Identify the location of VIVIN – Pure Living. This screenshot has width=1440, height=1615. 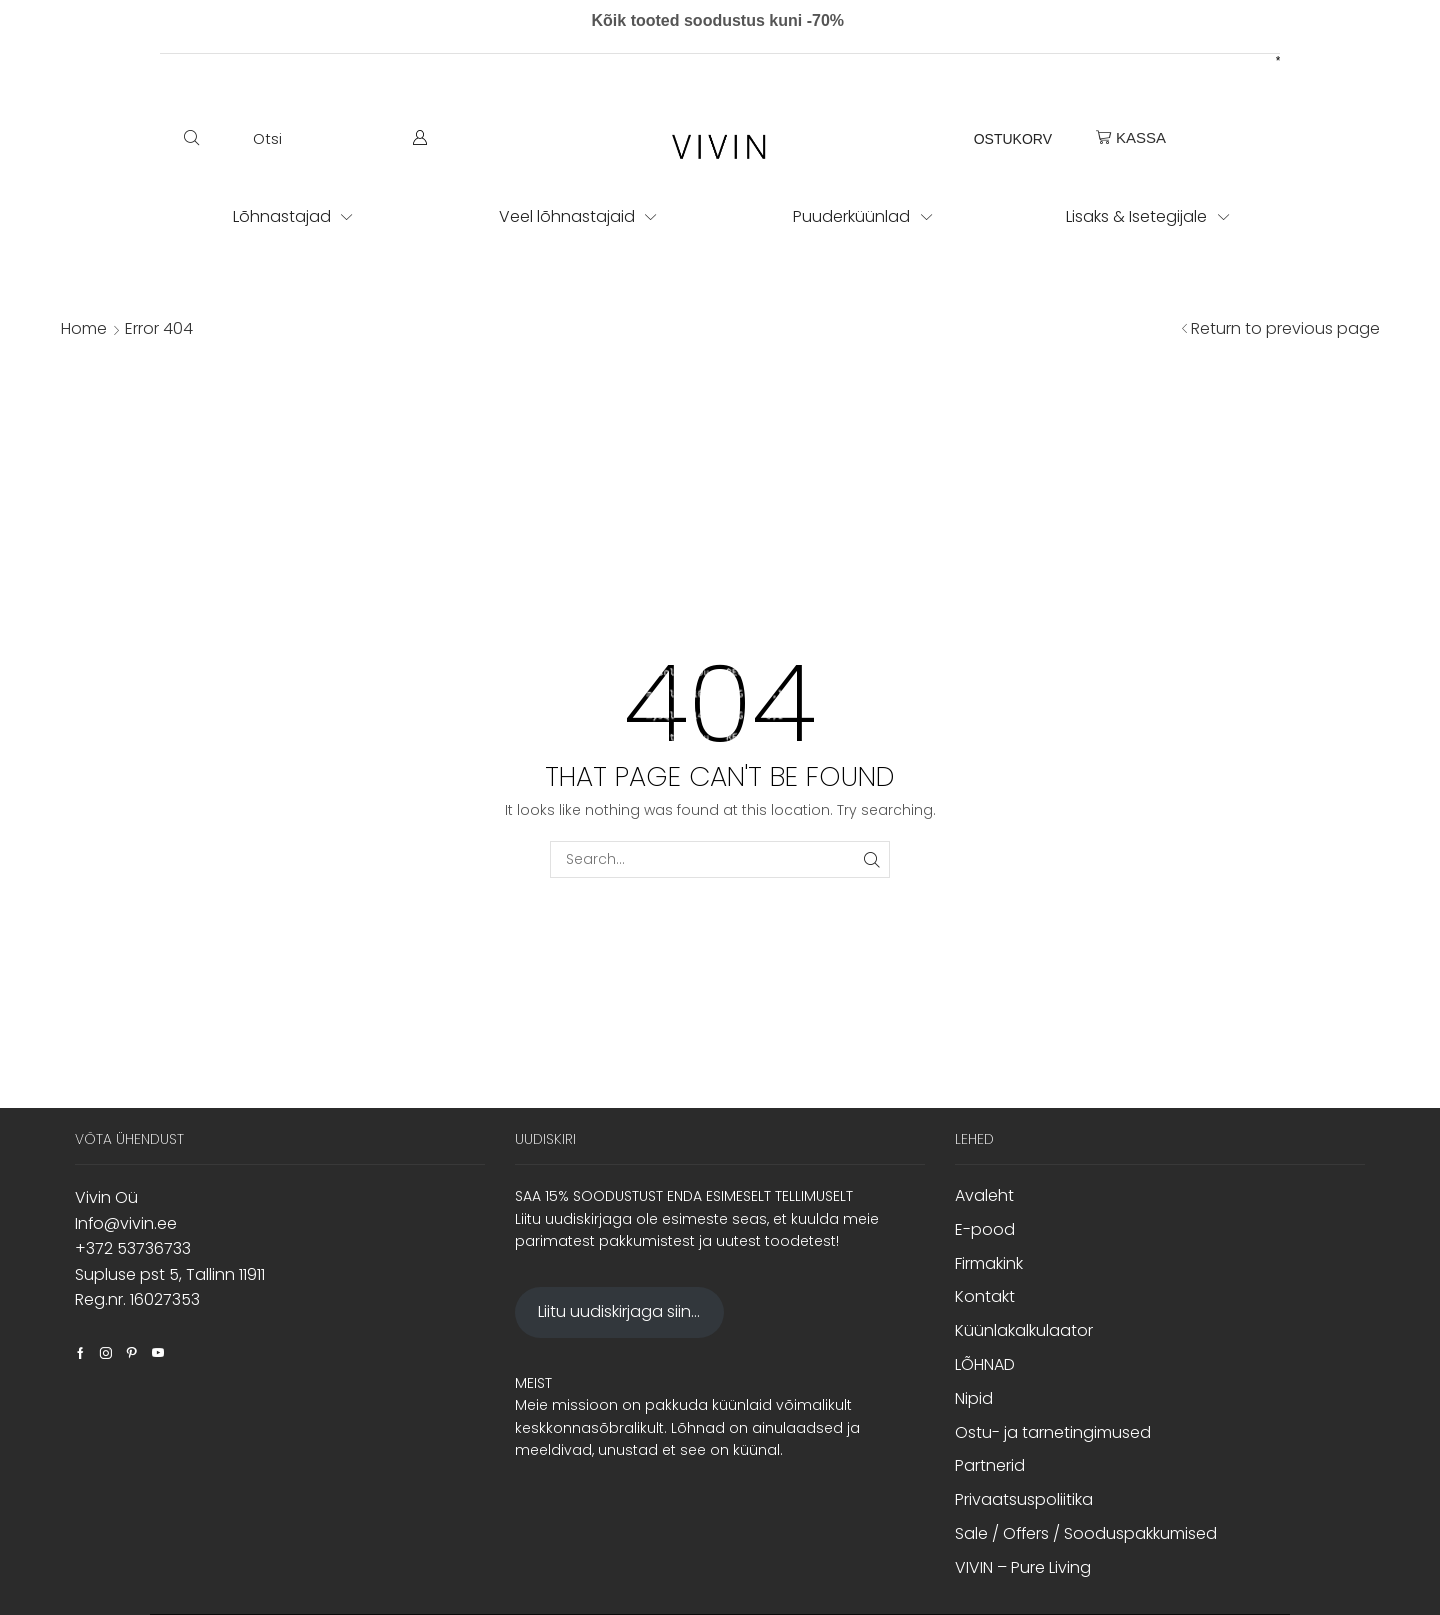
(1023, 1567).